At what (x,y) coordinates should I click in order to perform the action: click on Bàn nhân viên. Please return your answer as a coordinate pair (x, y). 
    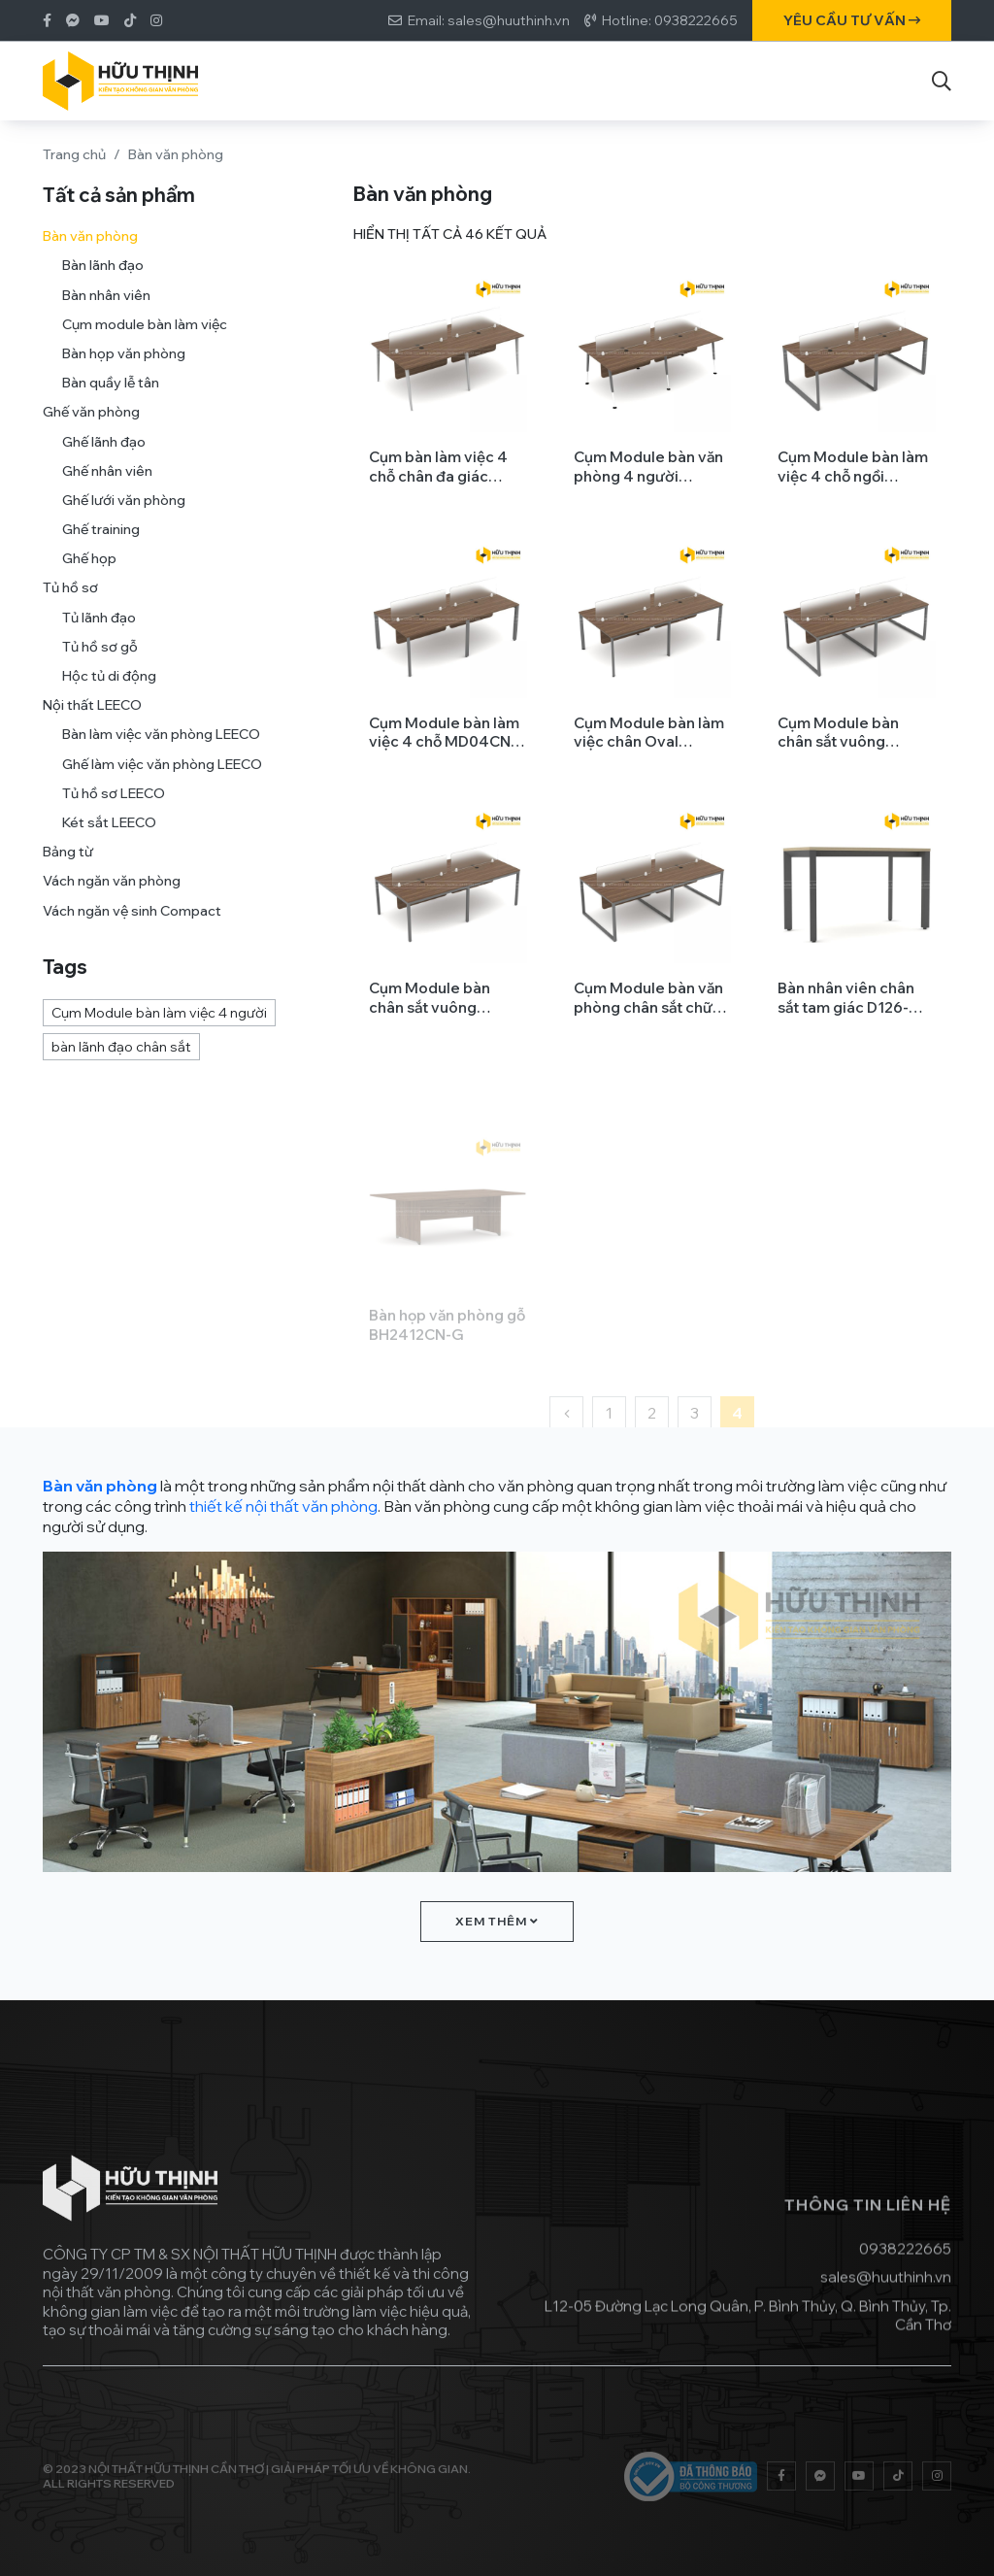
    Looking at the image, I should click on (106, 304).